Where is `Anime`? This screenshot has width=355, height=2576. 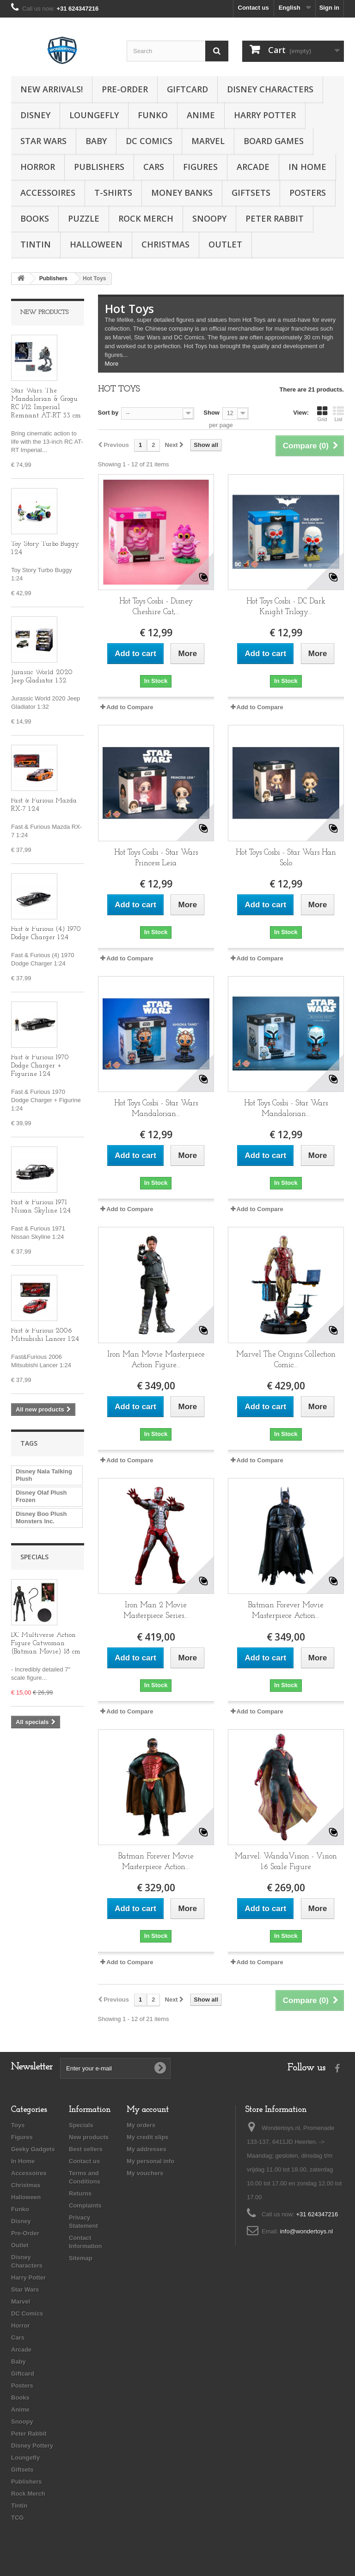
Anime is located at coordinates (201, 115).